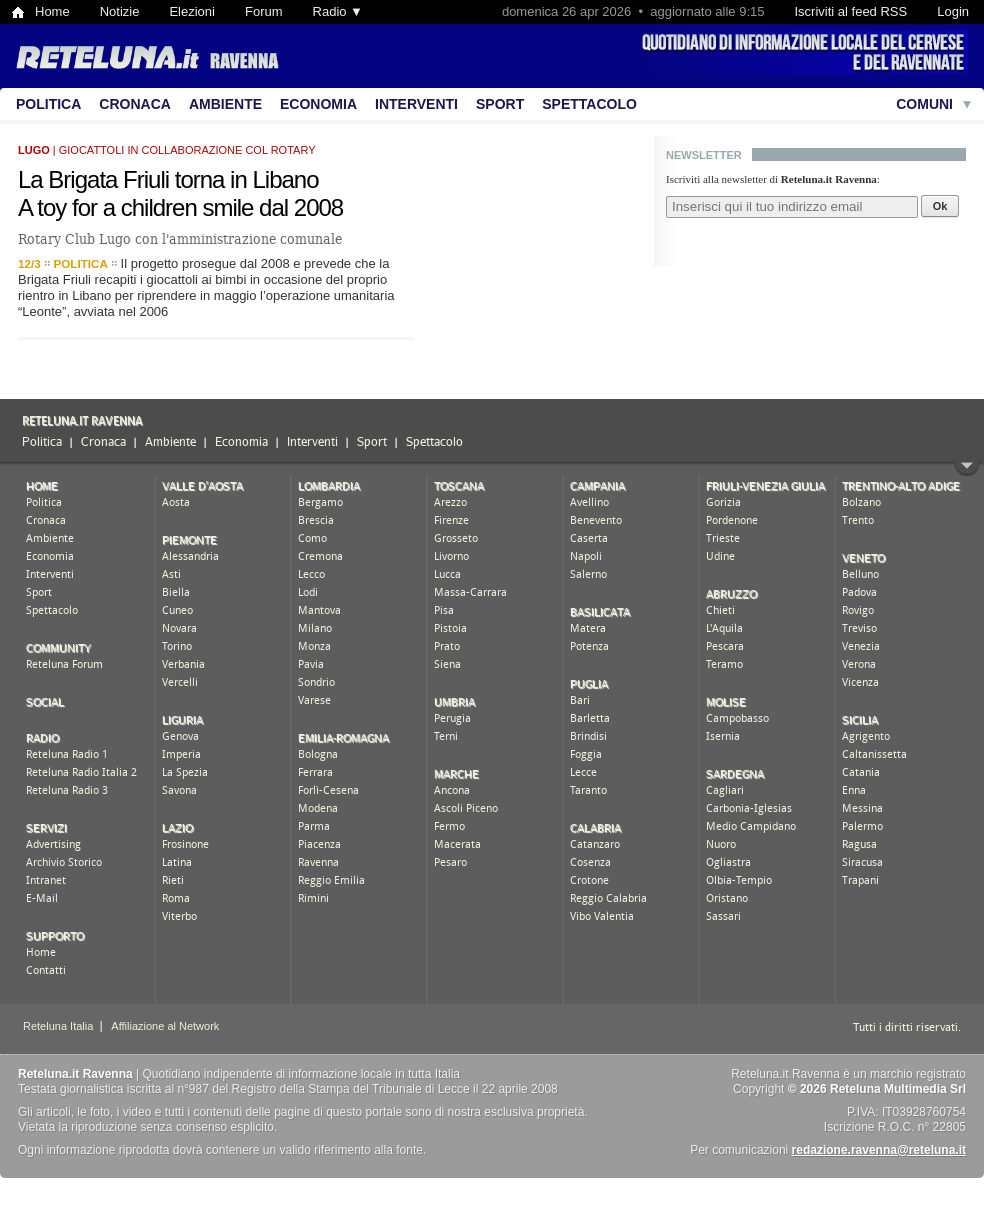 The width and height of the screenshot is (984, 1222). Describe the element at coordinates (52, 11) in the screenshot. I see `Home` at that location.